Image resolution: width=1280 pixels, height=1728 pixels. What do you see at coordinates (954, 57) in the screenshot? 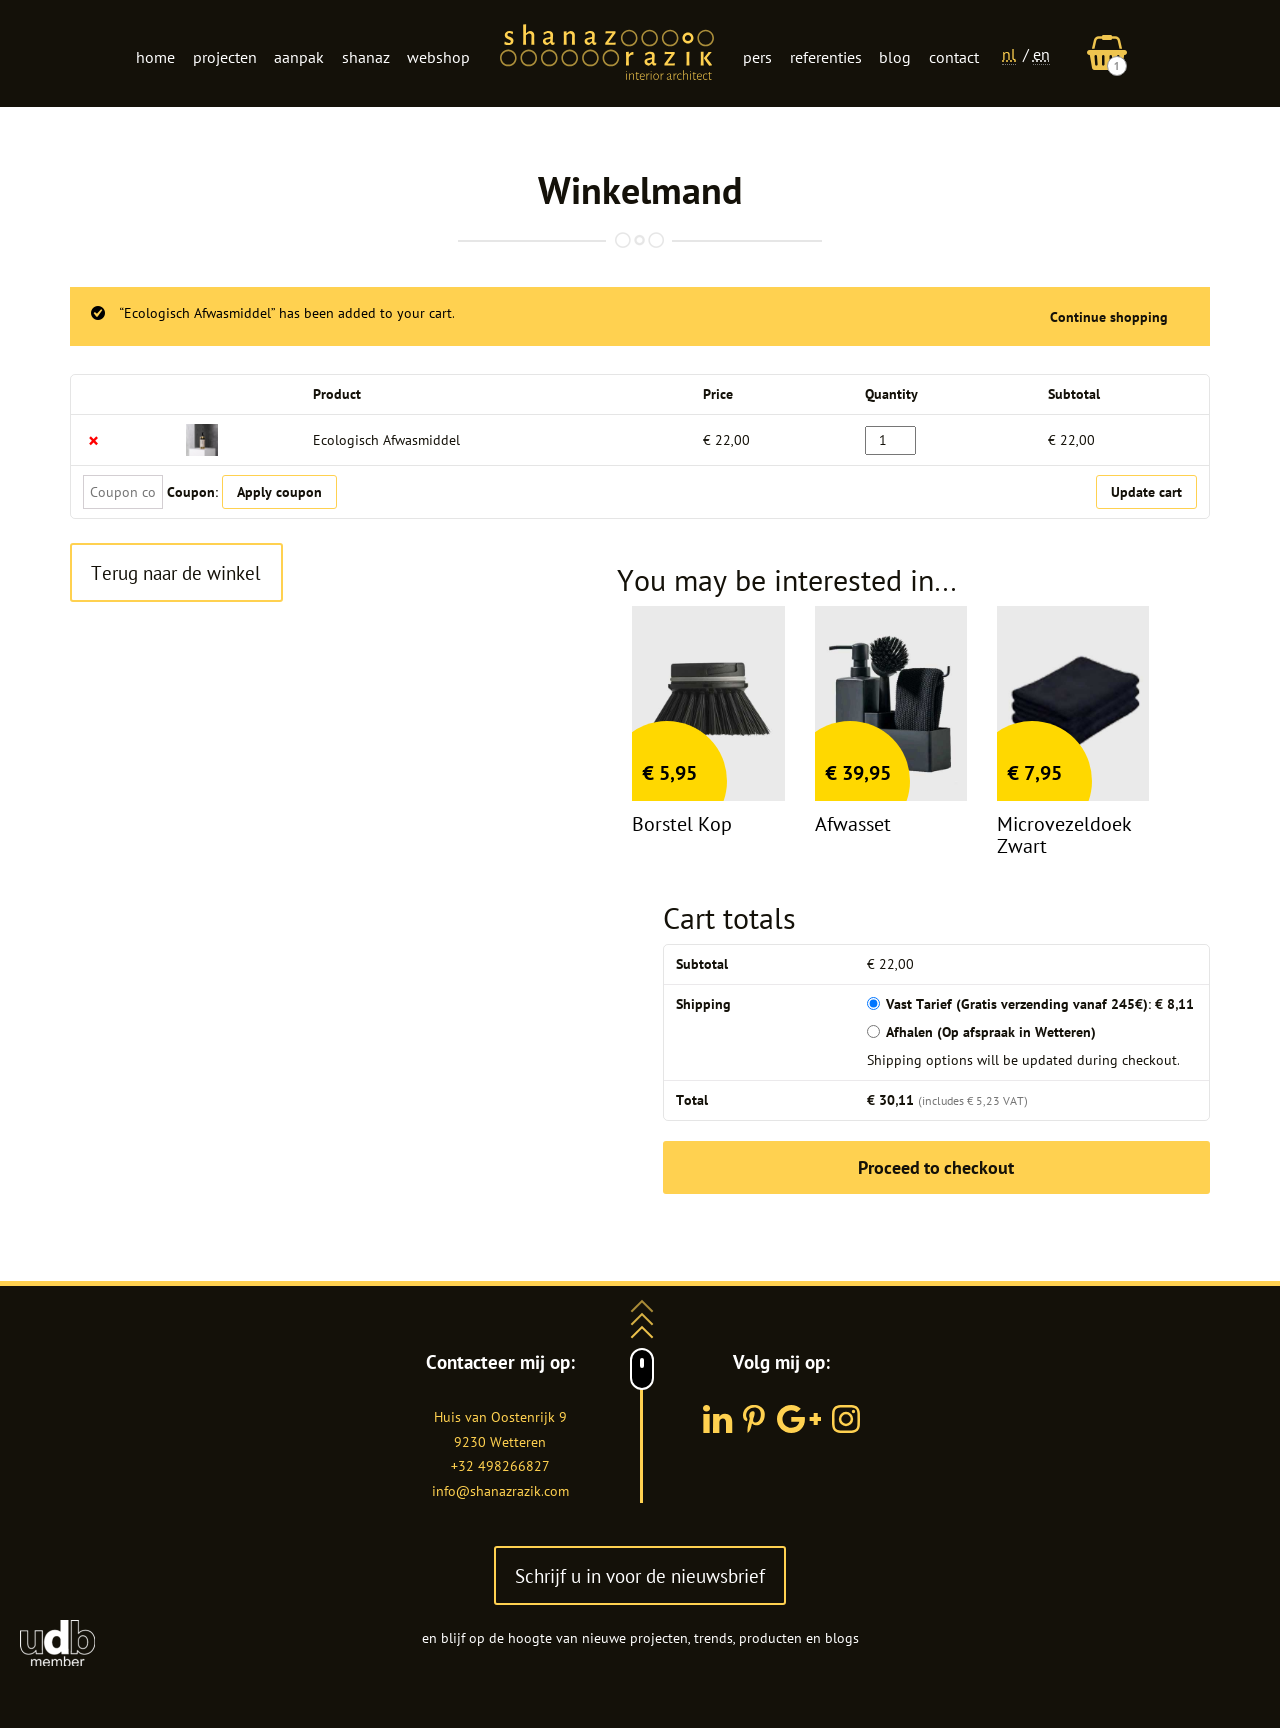
I see `Contact` at bounding box center [954, 57].